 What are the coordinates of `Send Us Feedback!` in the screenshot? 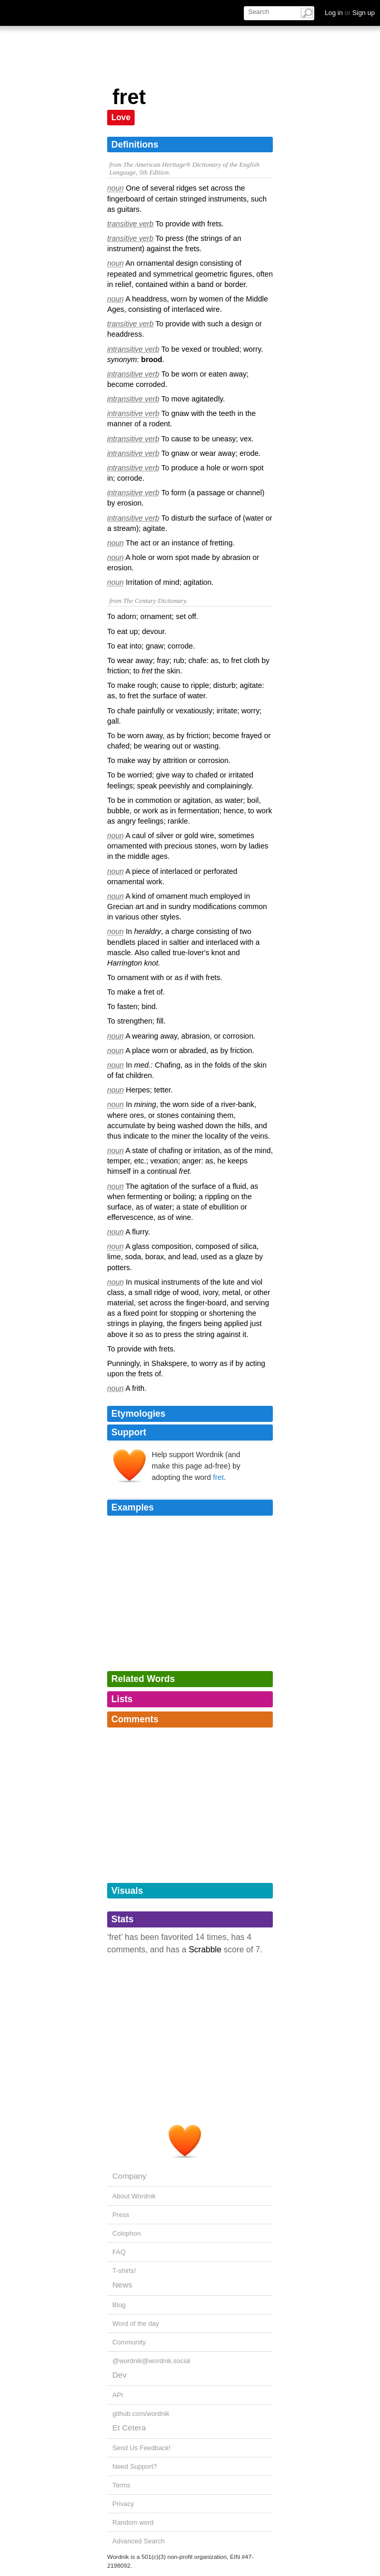 It's located at (141, 2448).